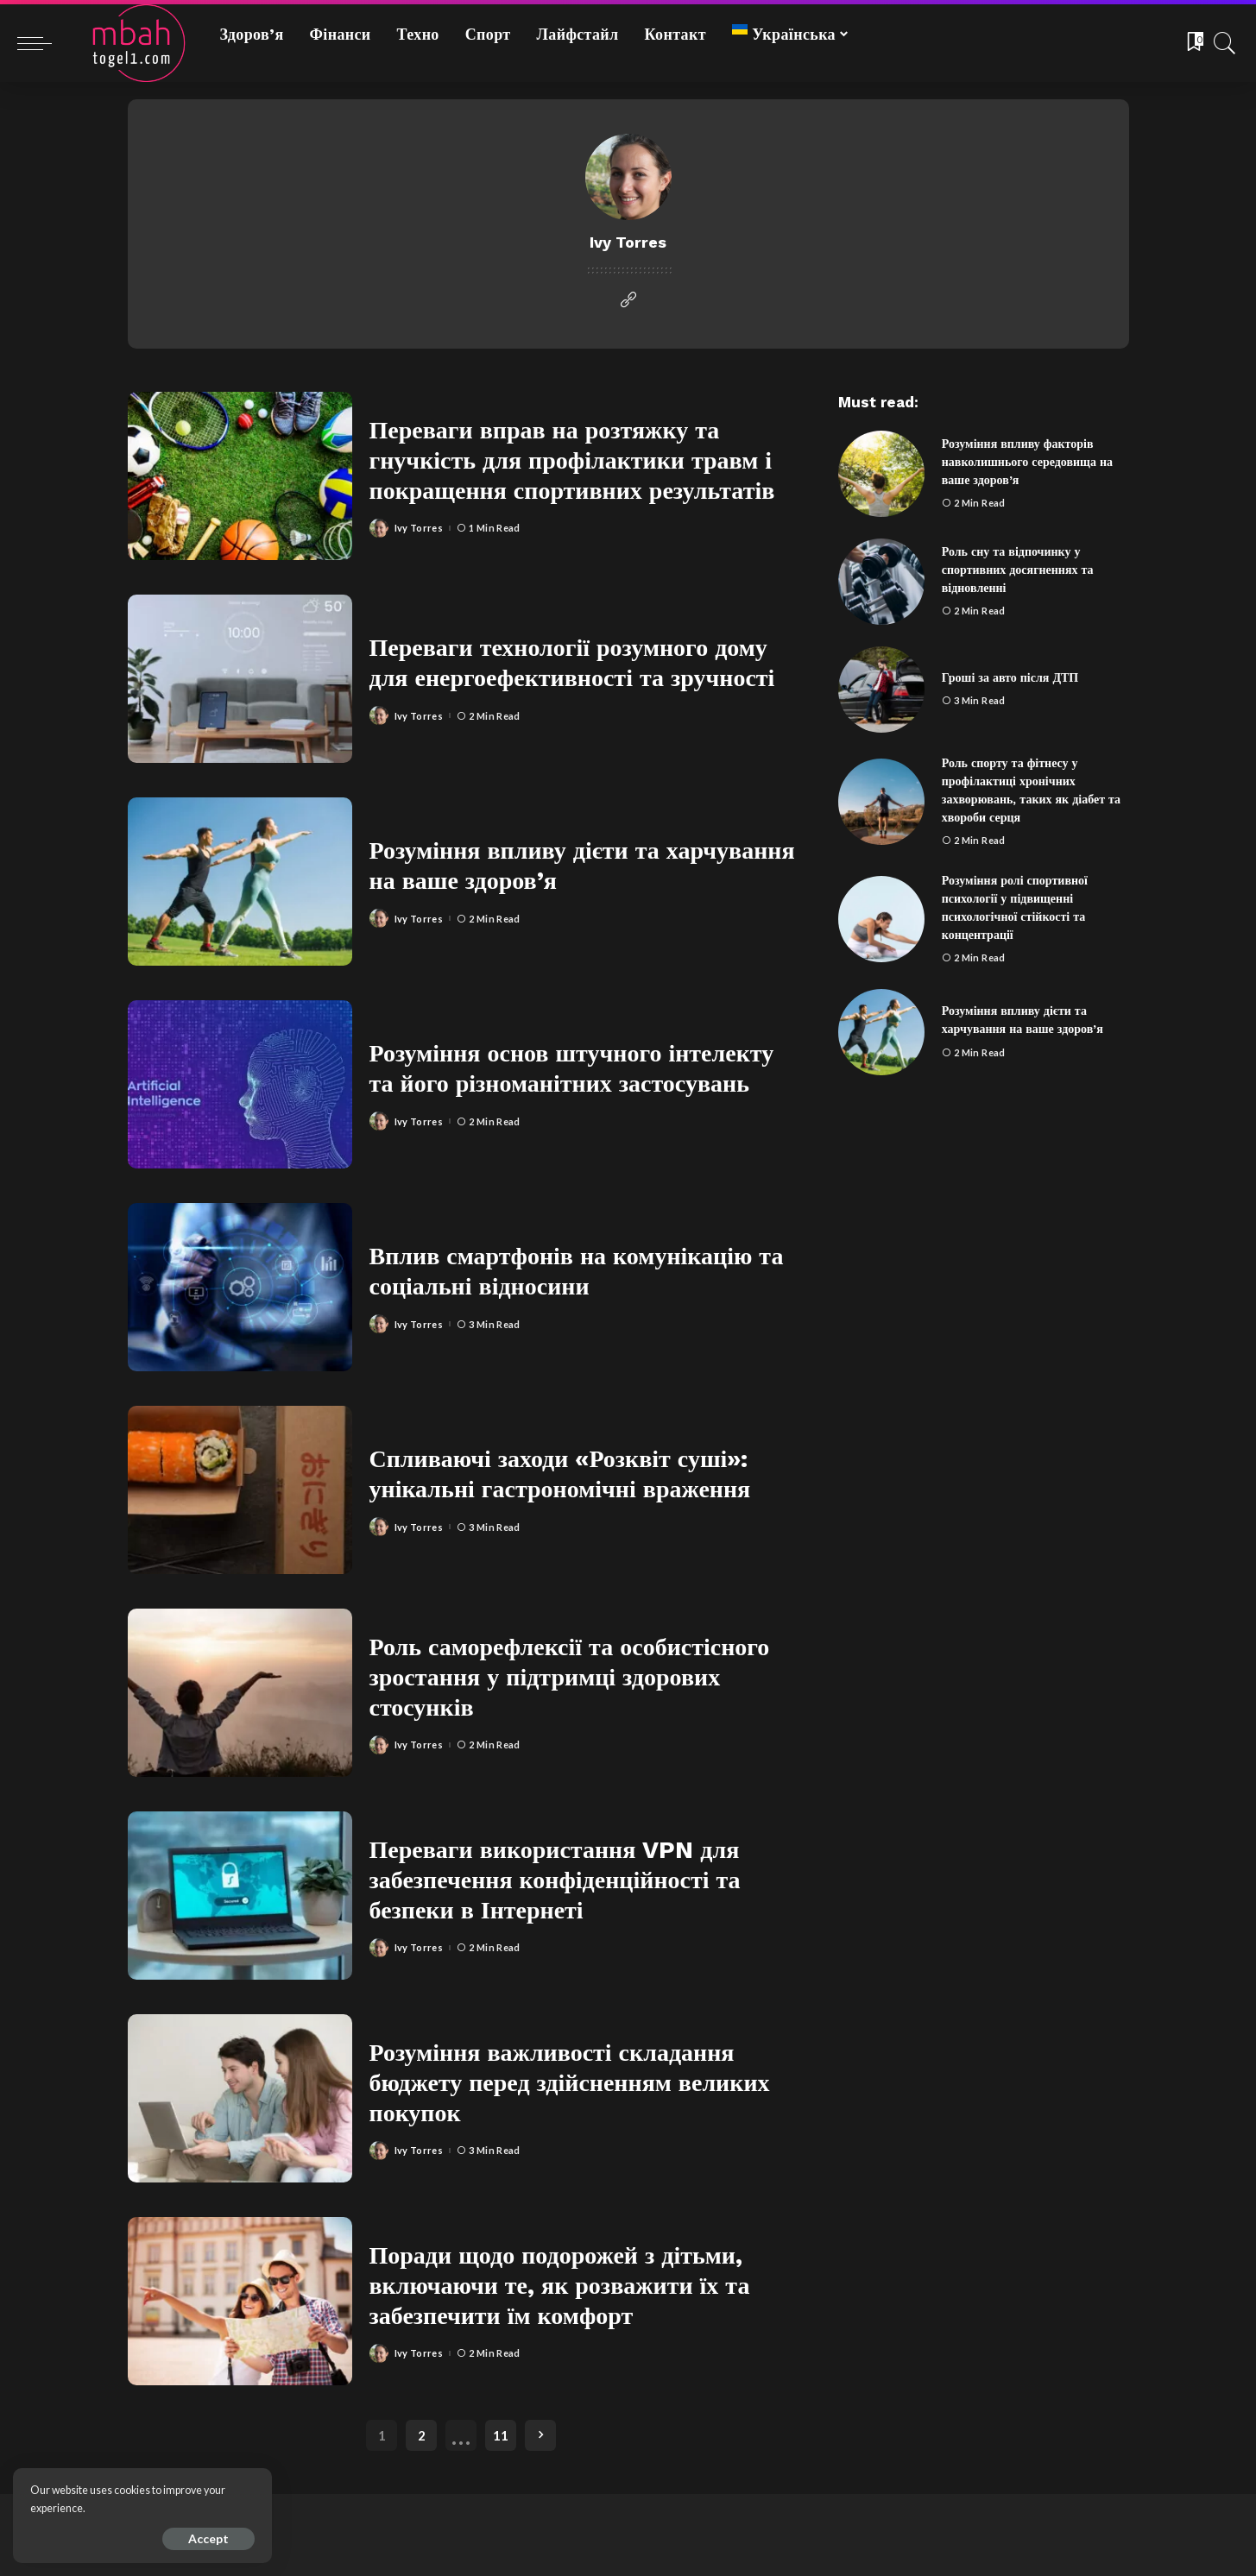  Describe the element at coordinates (572, 460) in the screenshot. I see `Переваги вправ на розтяжку та гнучкість для профілактики травм і покращення спортивних результатів` at that location.